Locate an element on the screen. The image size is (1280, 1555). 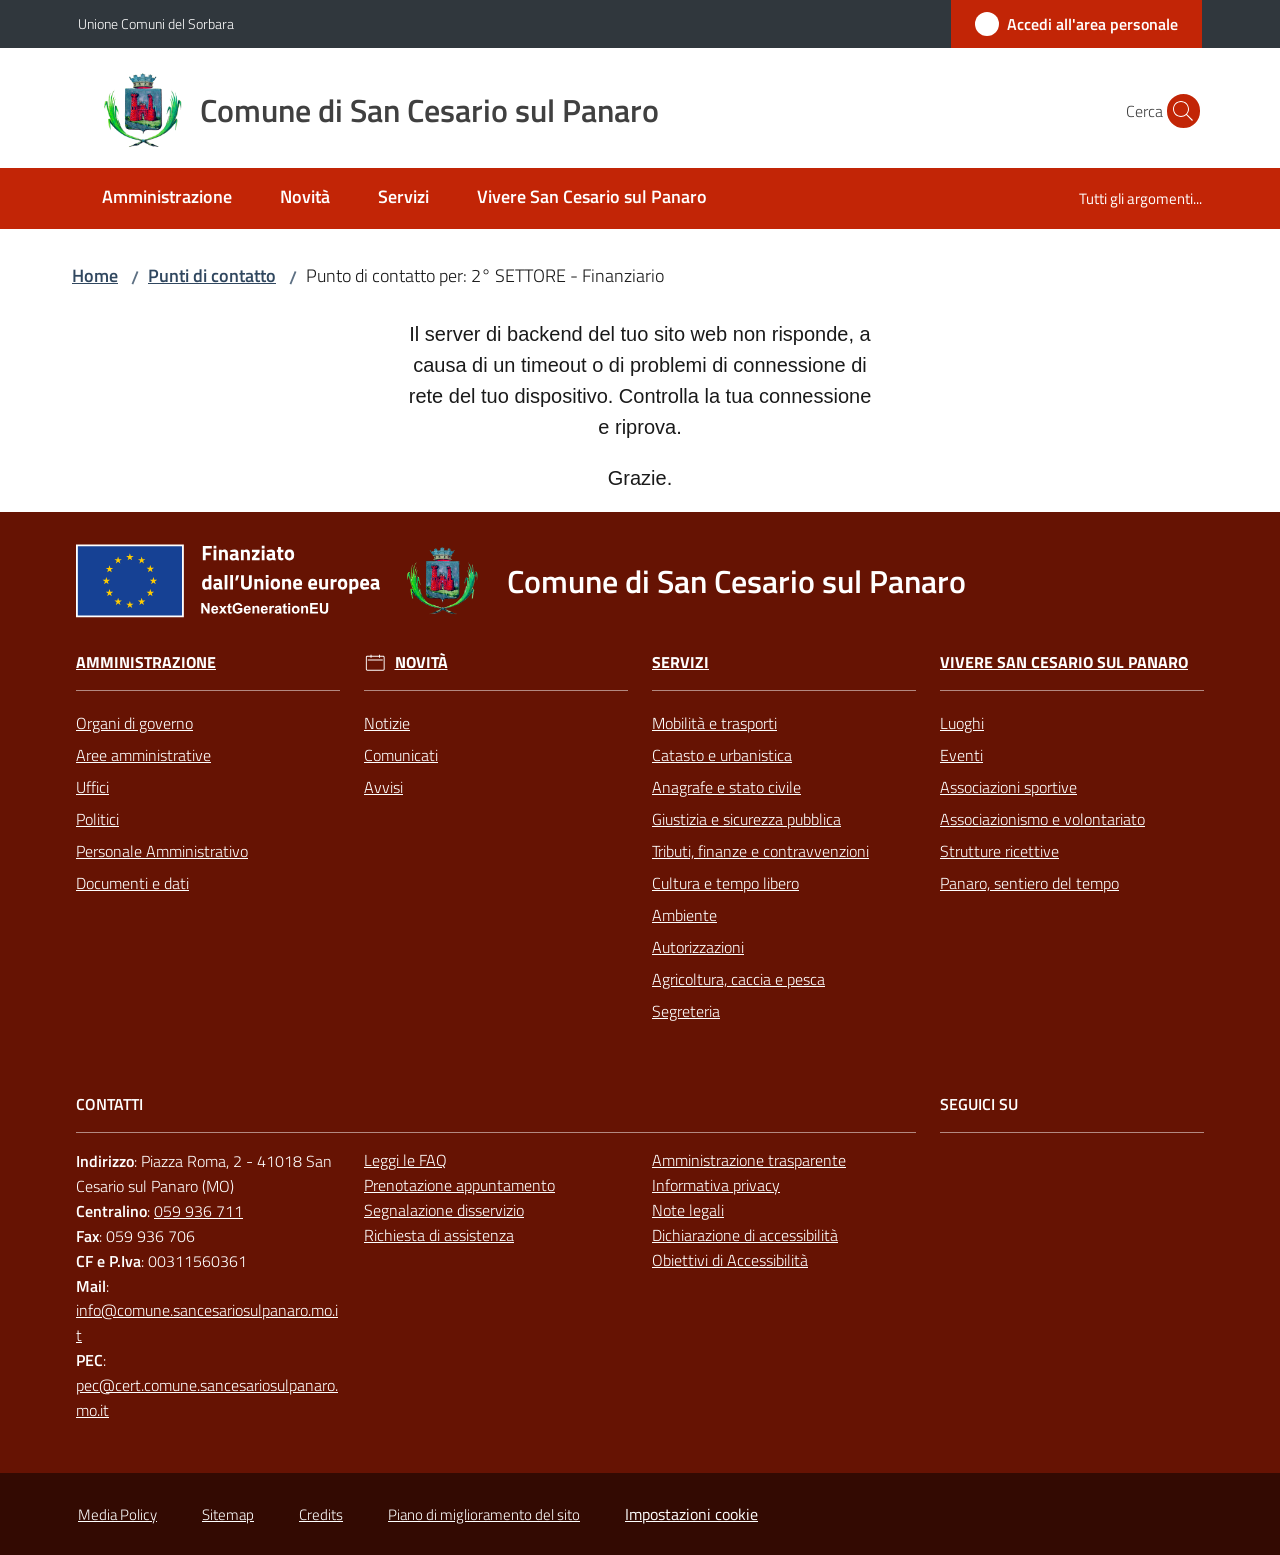
Cultura e tempo libero is located at coordinates (725, 883).